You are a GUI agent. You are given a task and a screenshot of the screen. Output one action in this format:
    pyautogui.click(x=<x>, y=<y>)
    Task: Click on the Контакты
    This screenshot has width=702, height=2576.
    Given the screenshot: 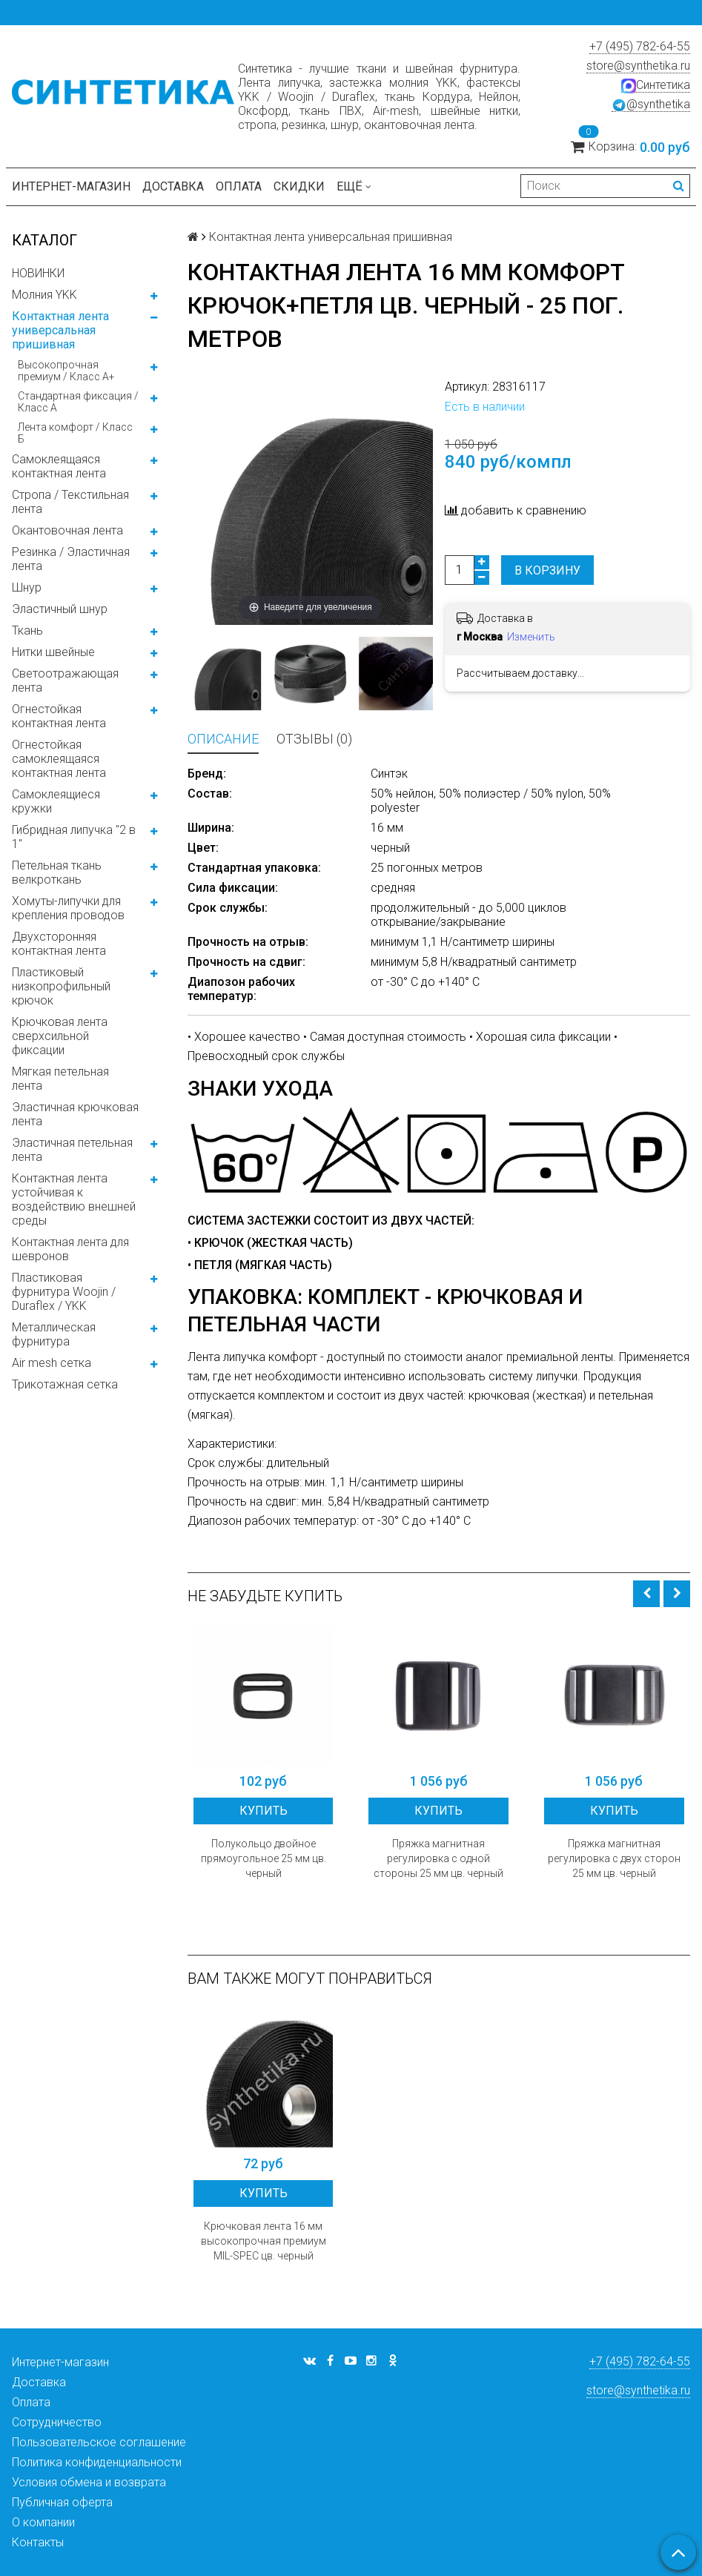 What is the action you would take?
    pyautogui.click(x=38, y=2542)
    